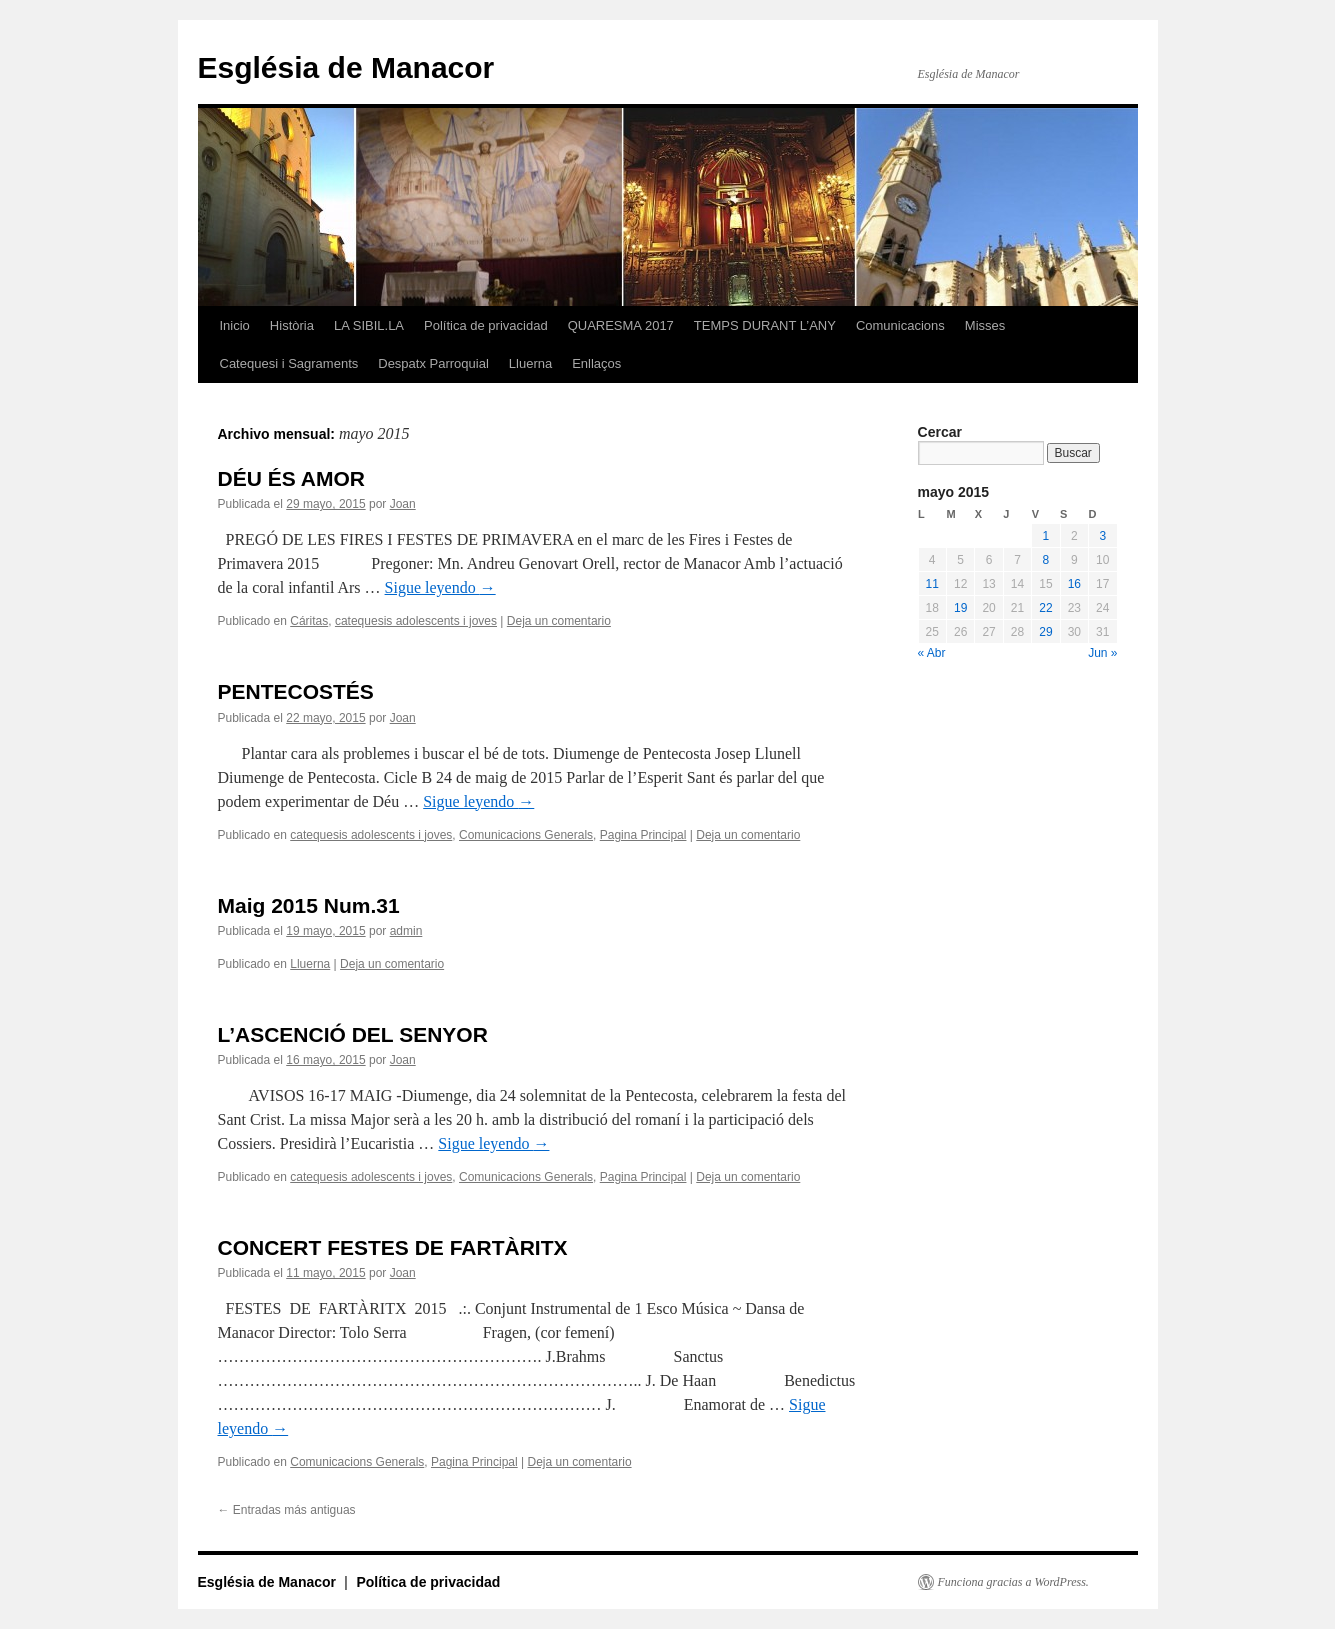  I want to click on 29 [Entradas publicadas el 29 de May de 2015], so click(1045, 632).